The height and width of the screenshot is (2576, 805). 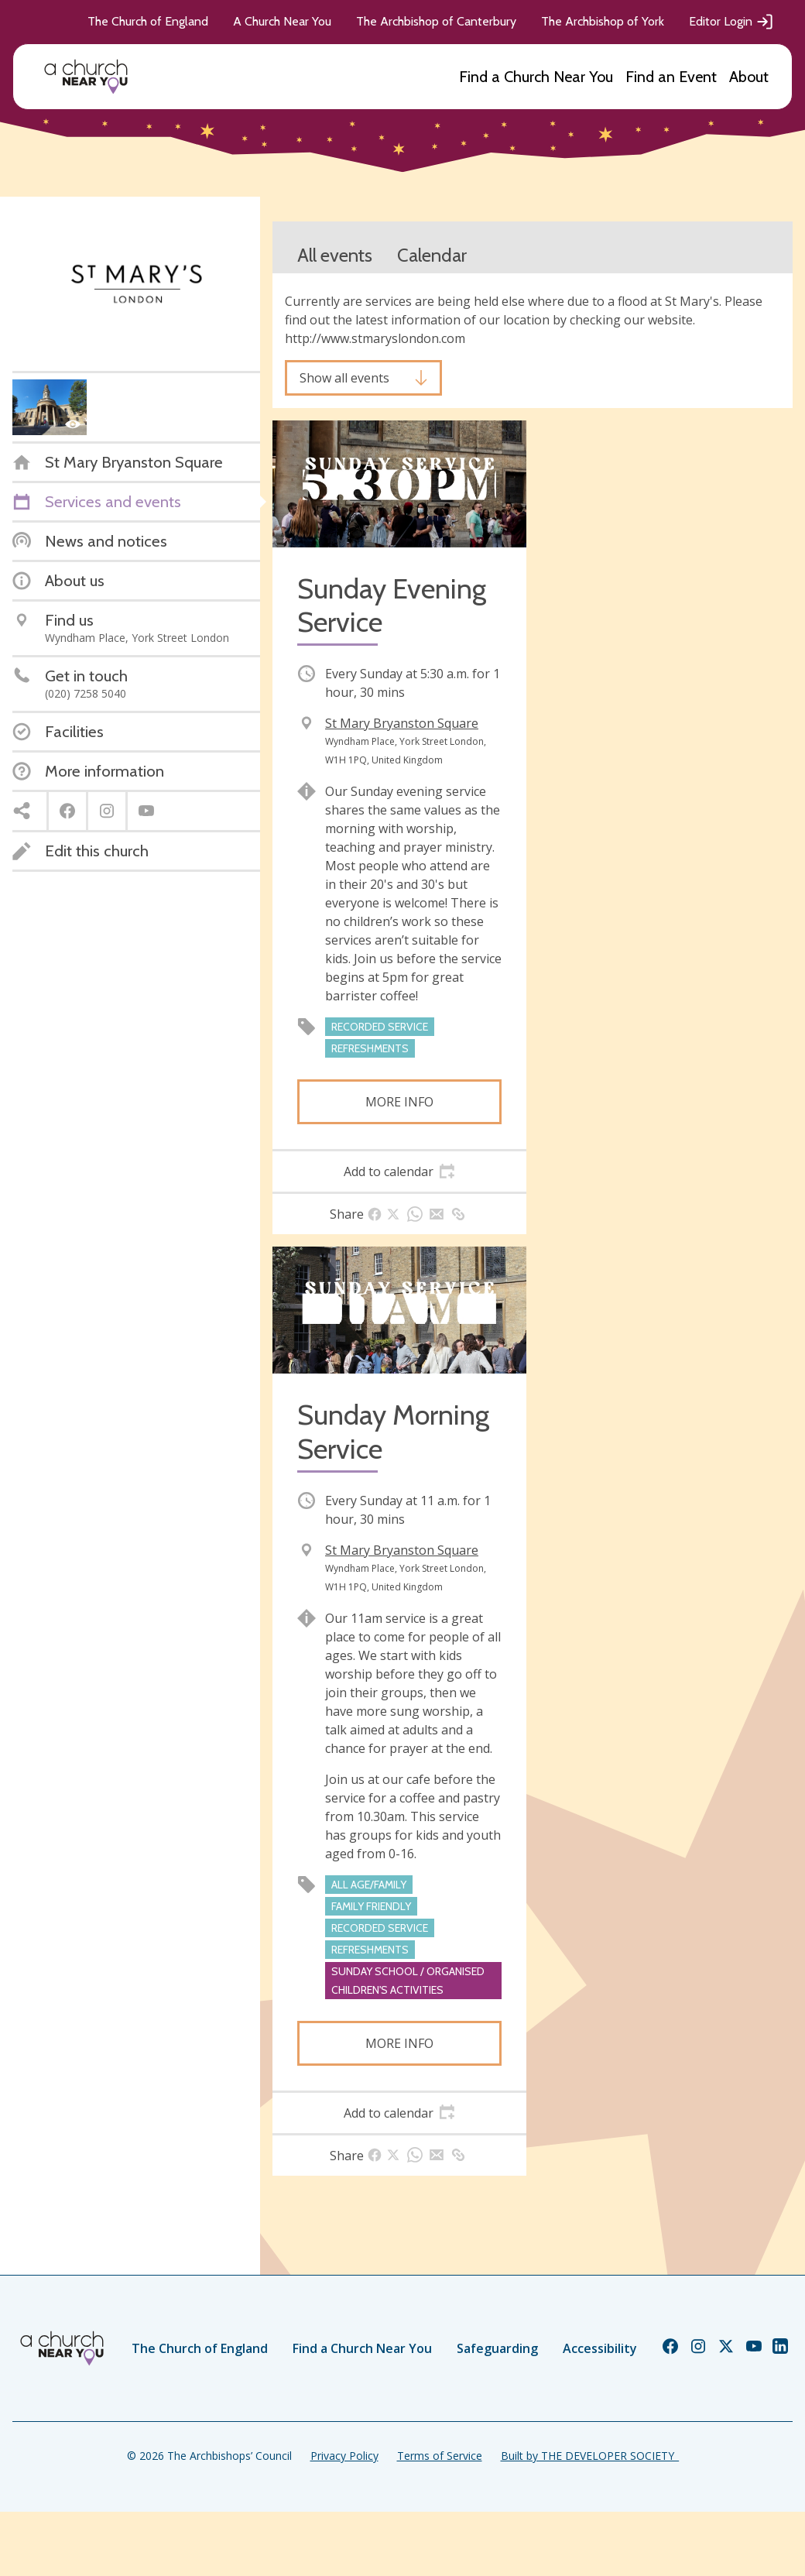 I want to click on The Church of England, so click(x=147, y=21).